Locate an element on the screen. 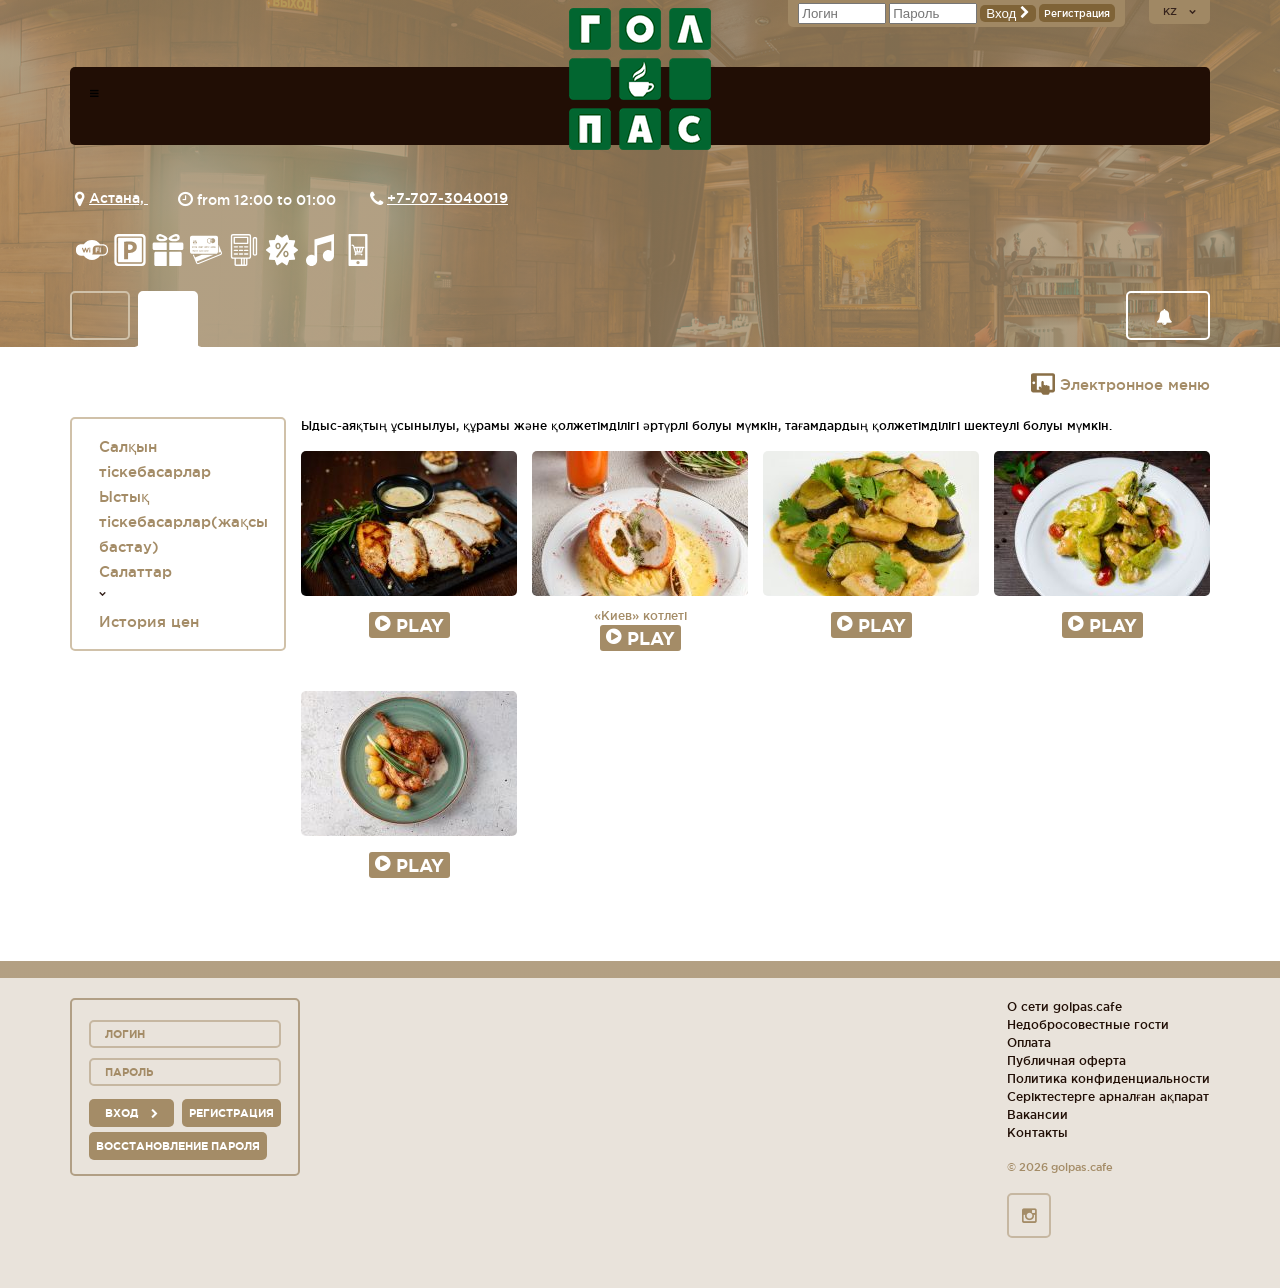 The height and width of the screenshot is (1288, 1280). Электронное меню is located at coordinates (1120, 384).